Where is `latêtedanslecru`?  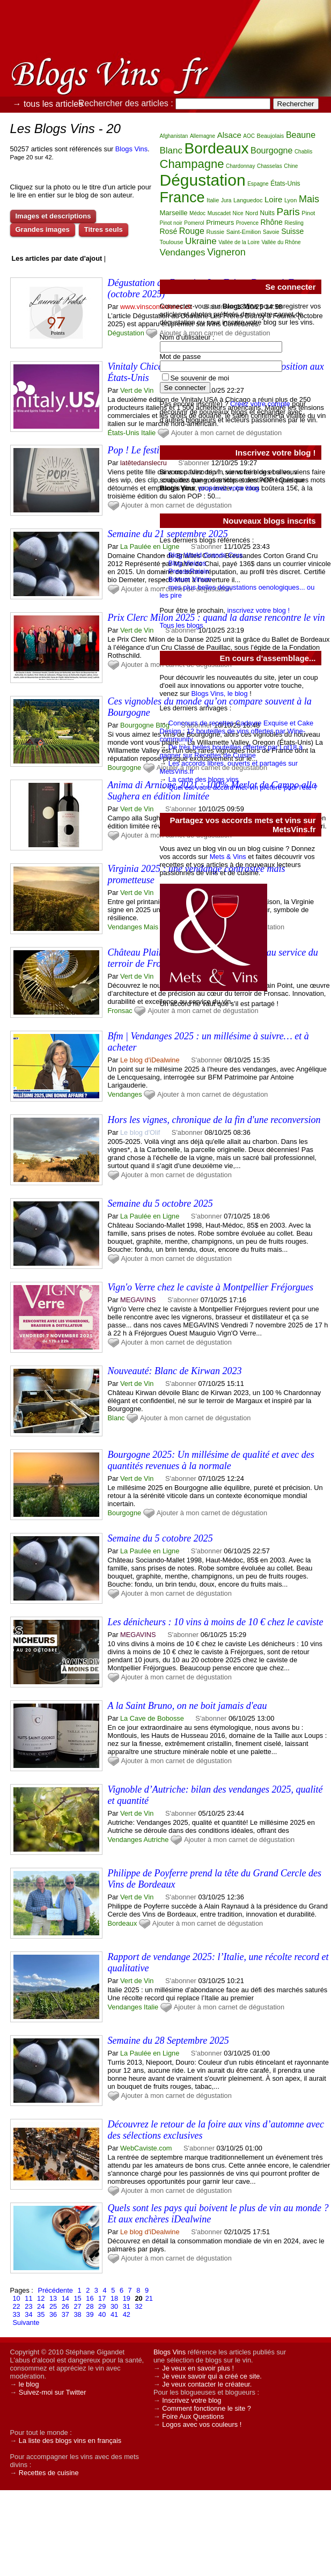
latêtedanslecru is located at coordinates (143, 463).